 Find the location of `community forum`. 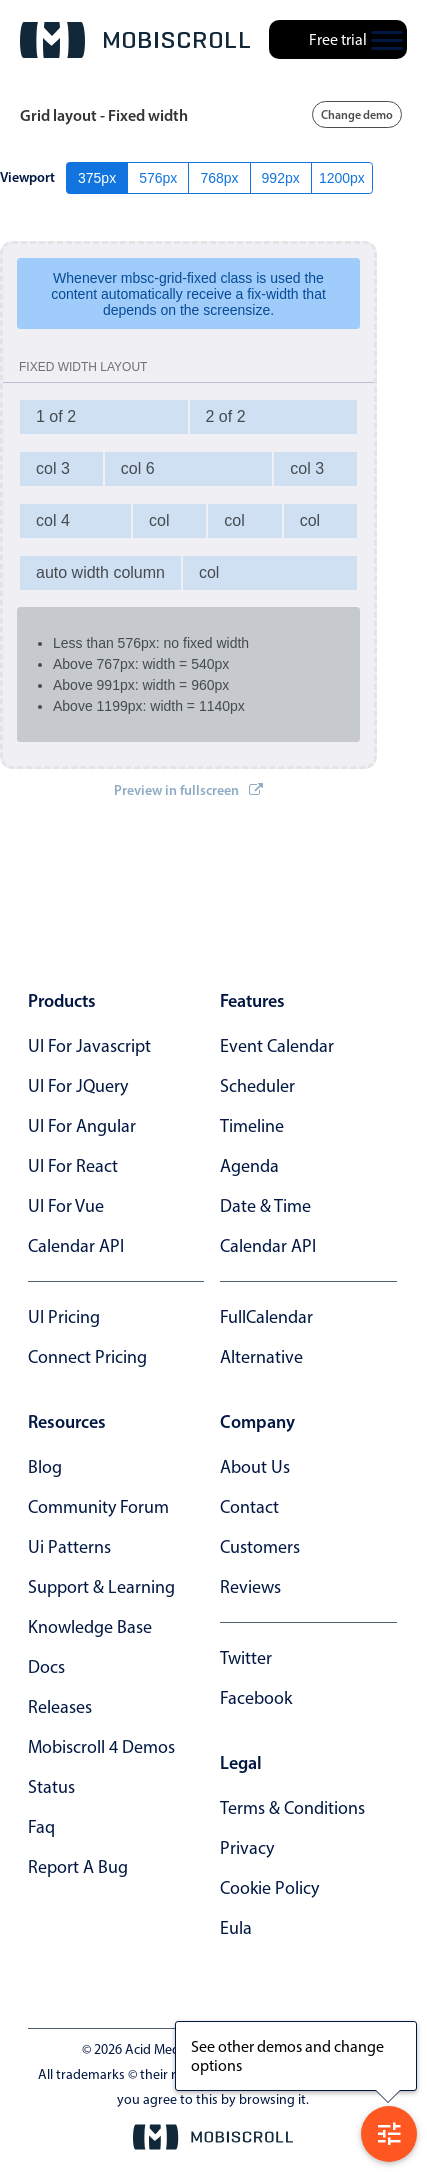

community forum is located at coordinates (98, 1507).